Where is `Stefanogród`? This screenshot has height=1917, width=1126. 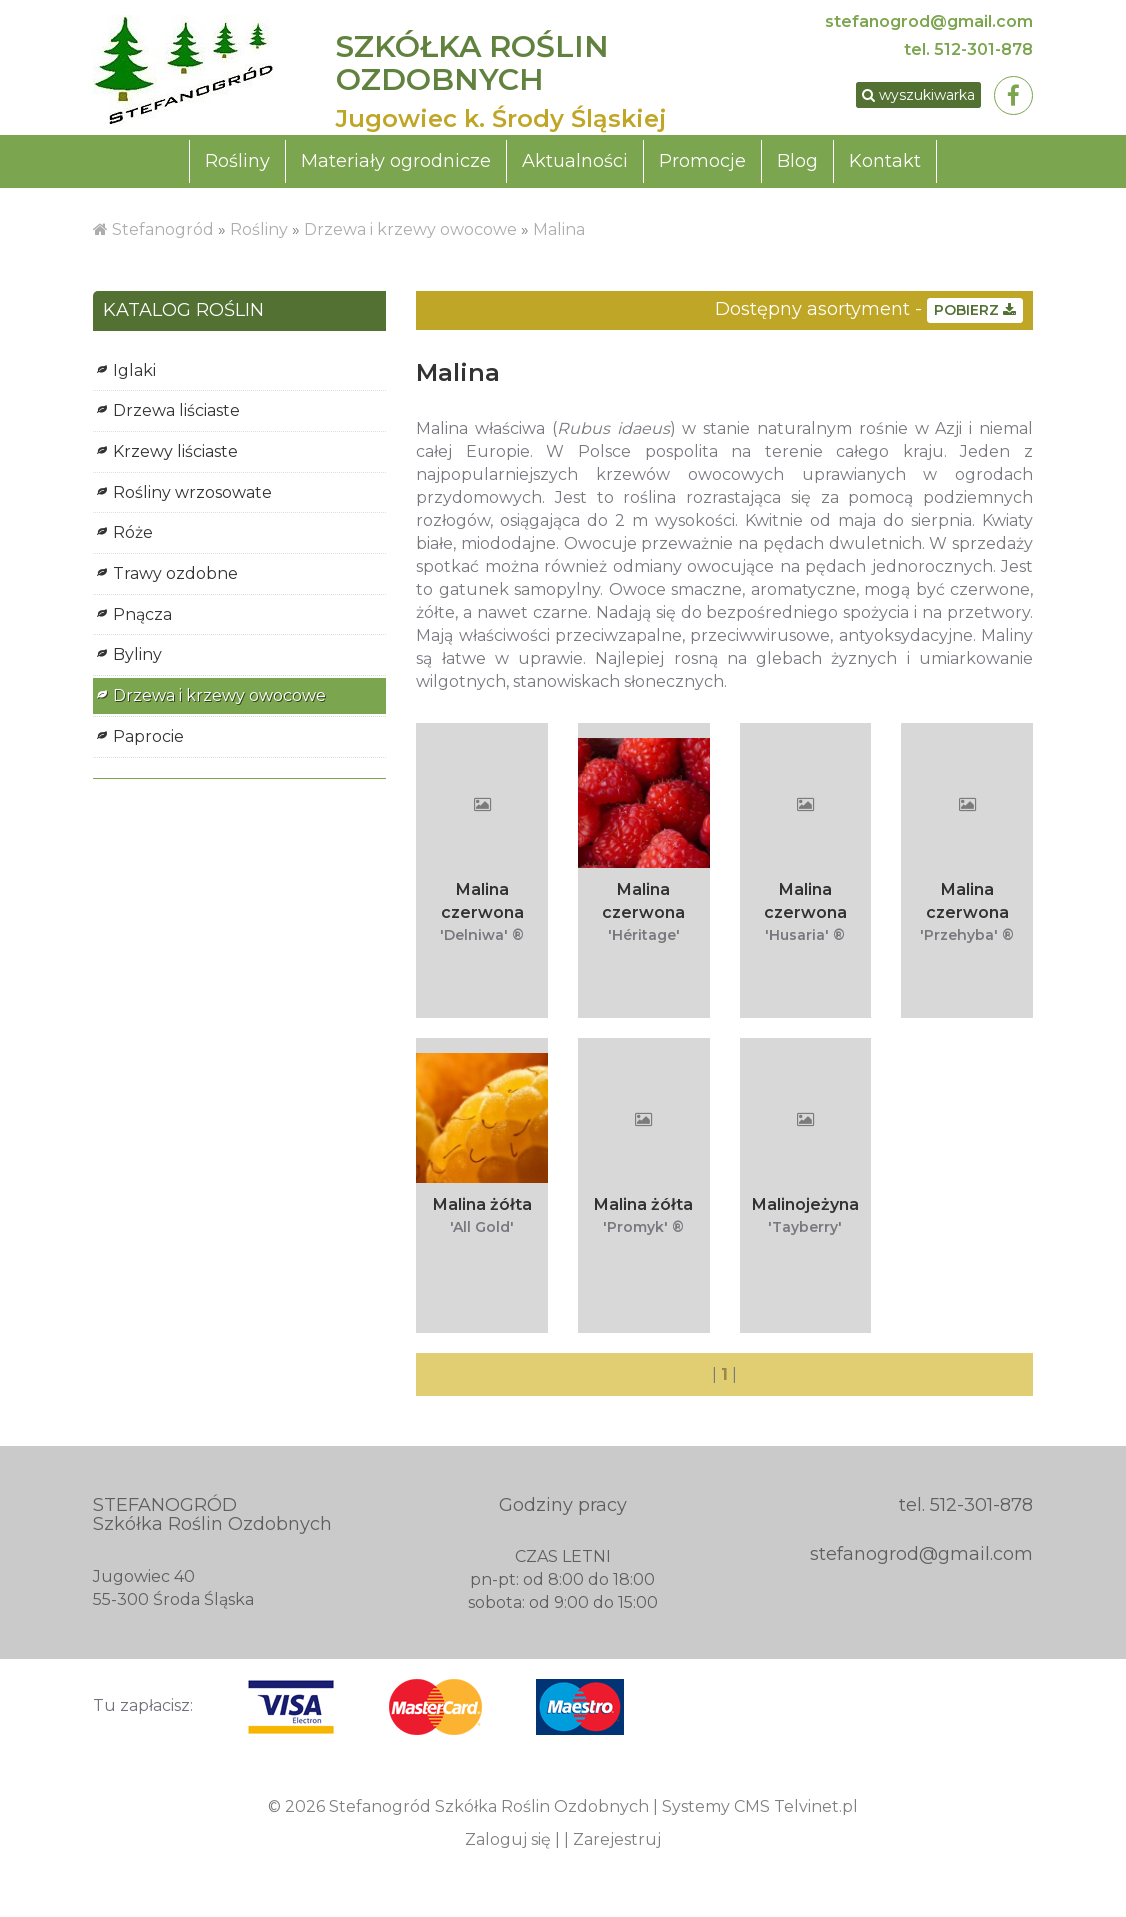 Stefanogród is located at coordinates (163, 234).